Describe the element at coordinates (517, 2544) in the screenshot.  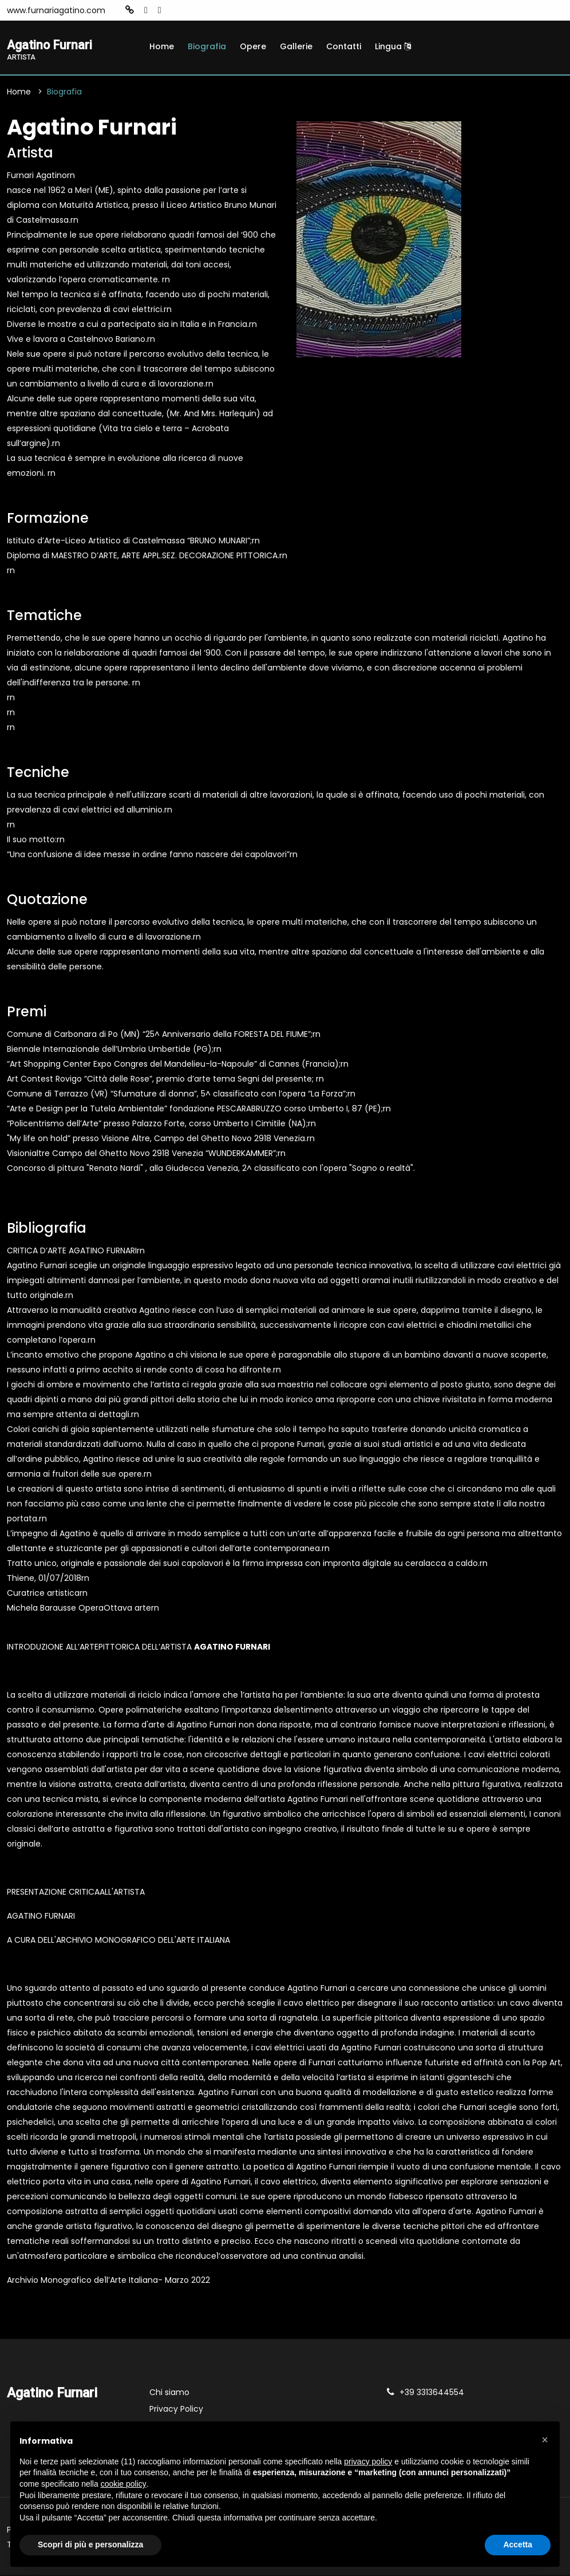
I see `Accetta [button]` at that location.